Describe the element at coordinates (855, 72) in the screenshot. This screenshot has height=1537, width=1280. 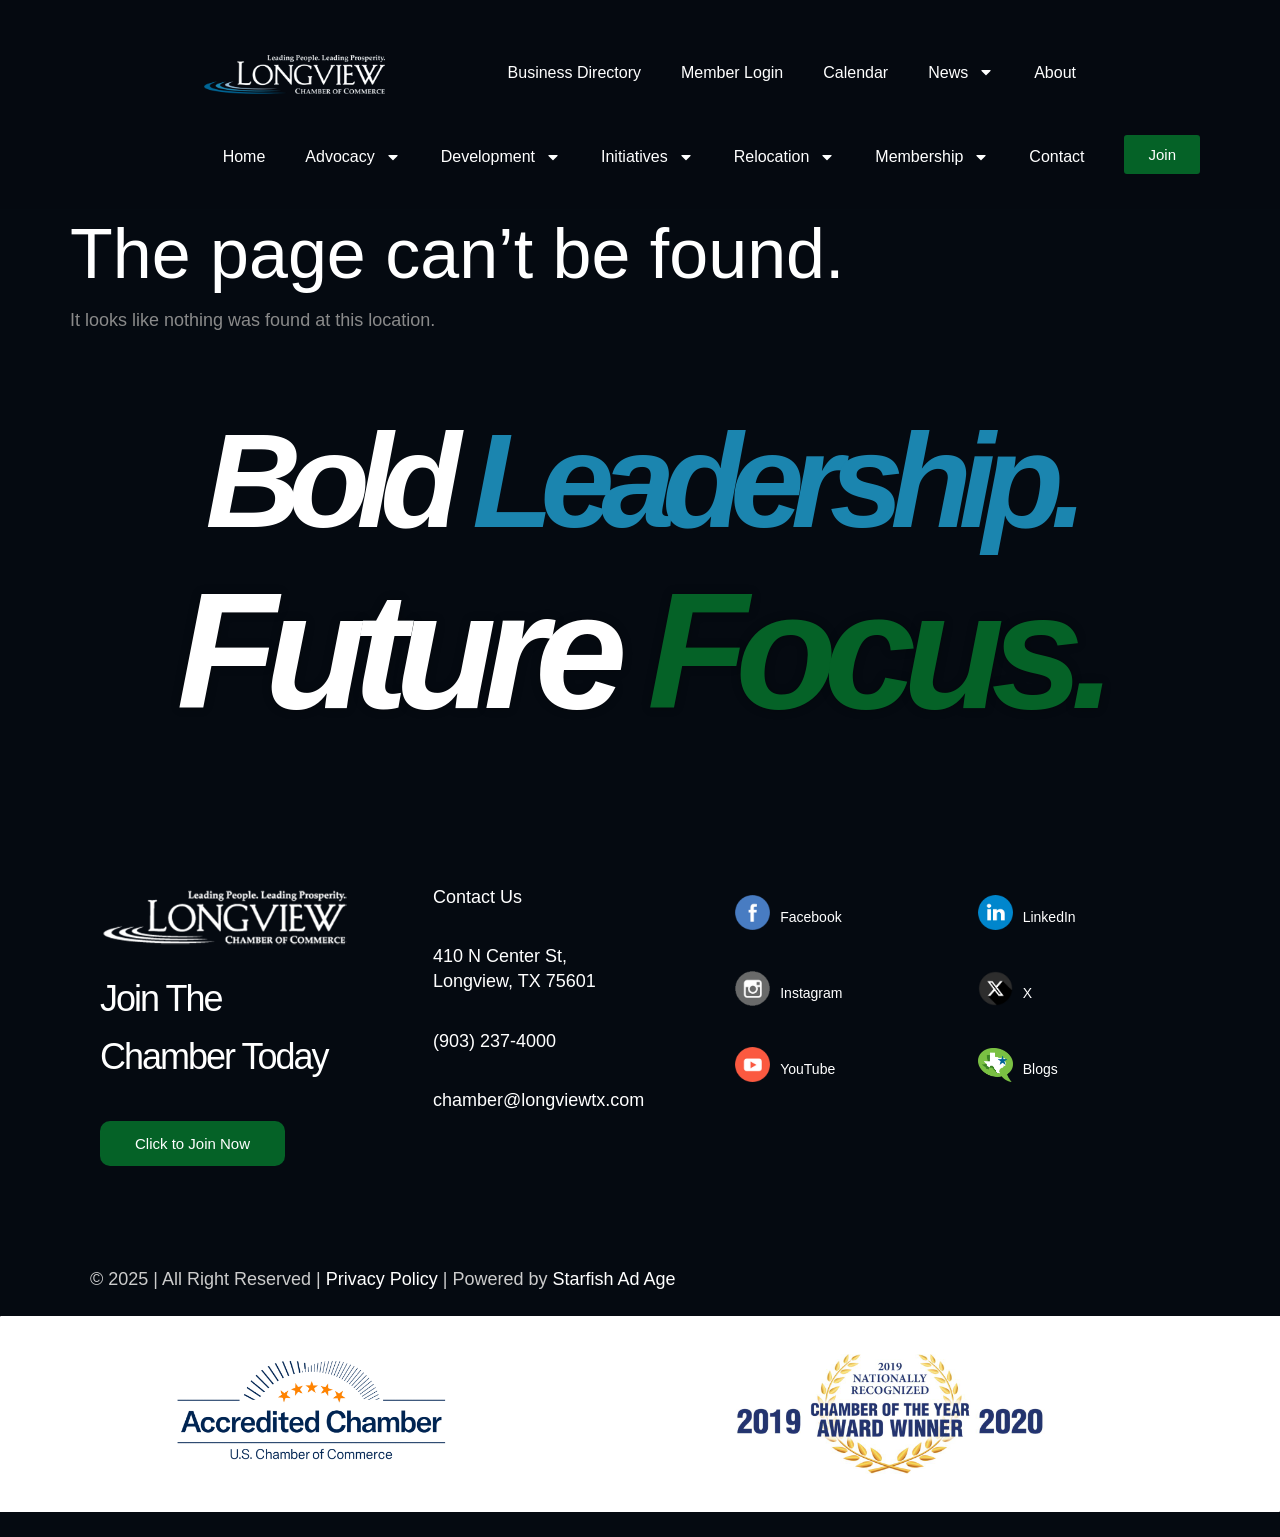
I see `Calendar` at that location.